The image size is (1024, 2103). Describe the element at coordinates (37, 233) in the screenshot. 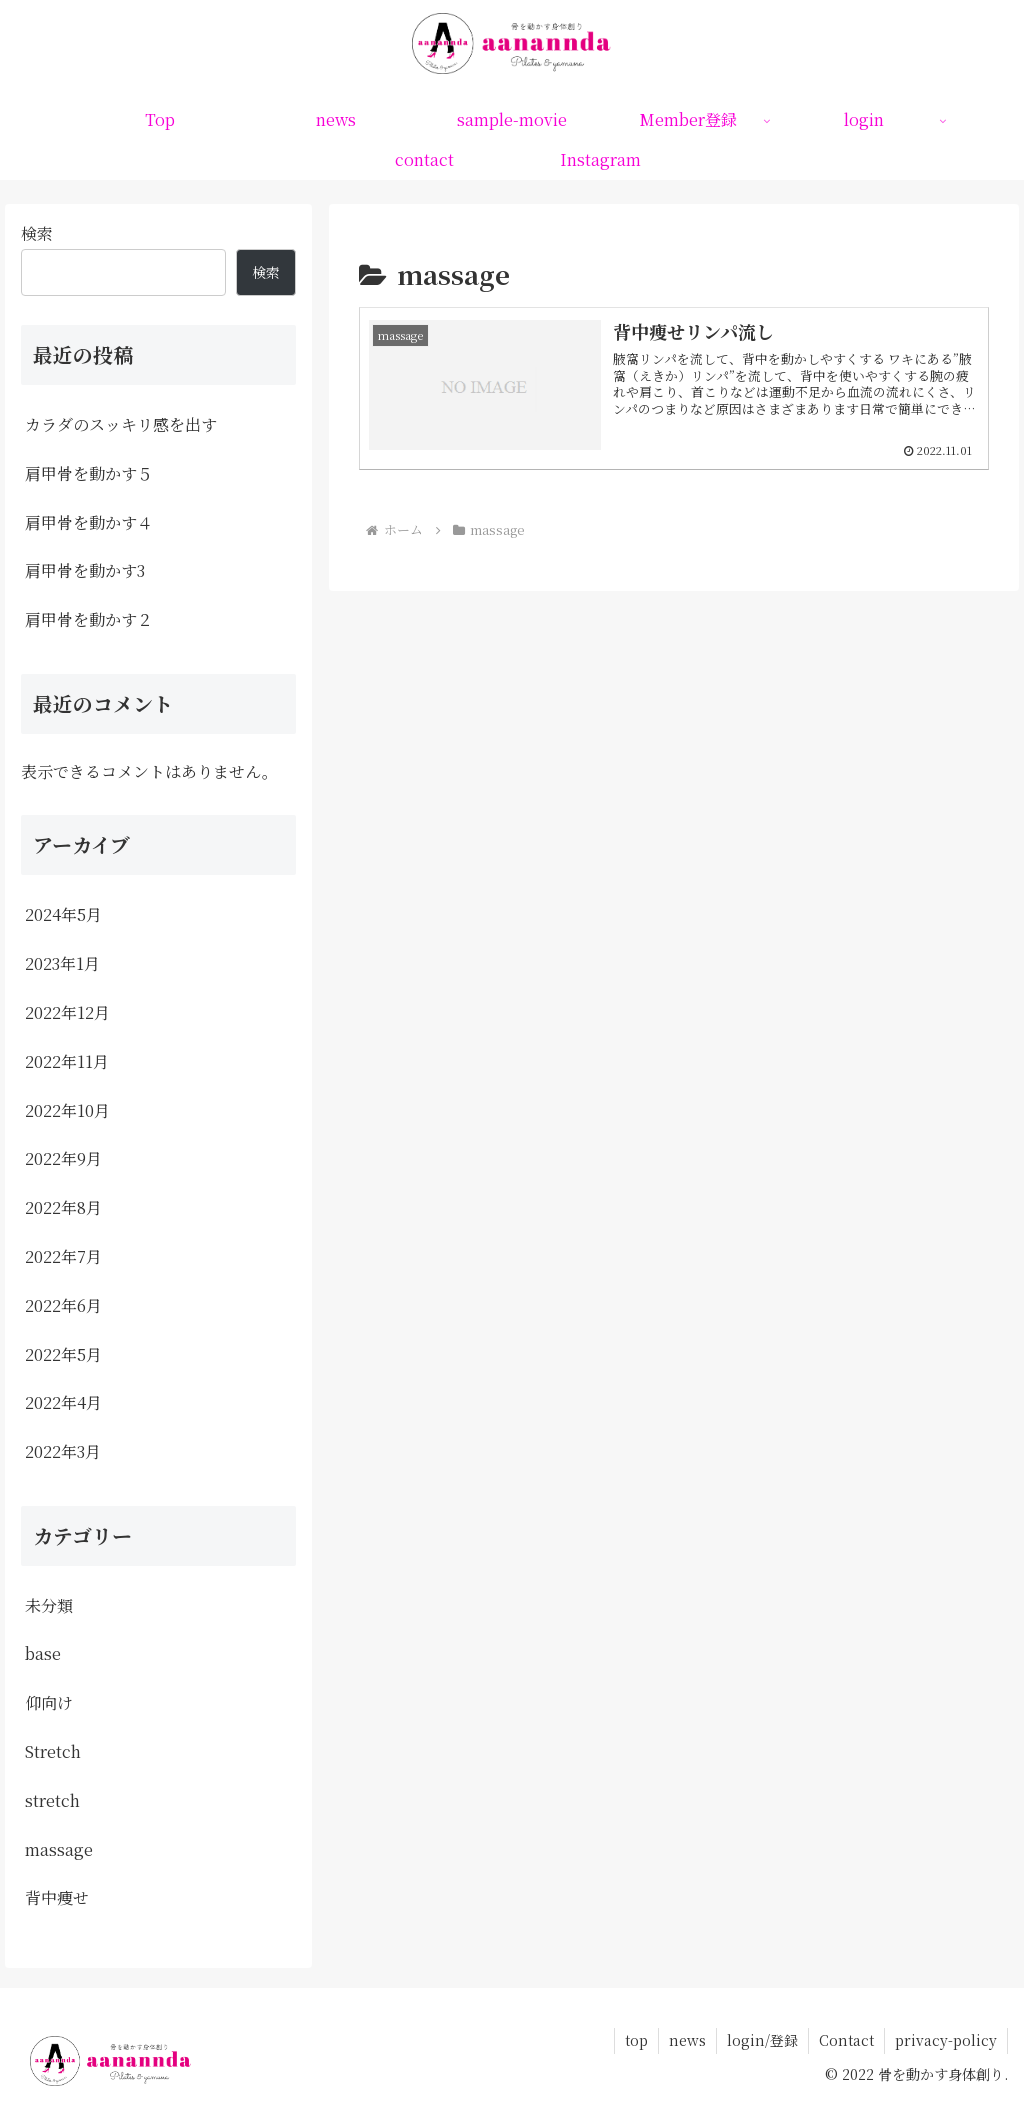

I see `検索` at that location.